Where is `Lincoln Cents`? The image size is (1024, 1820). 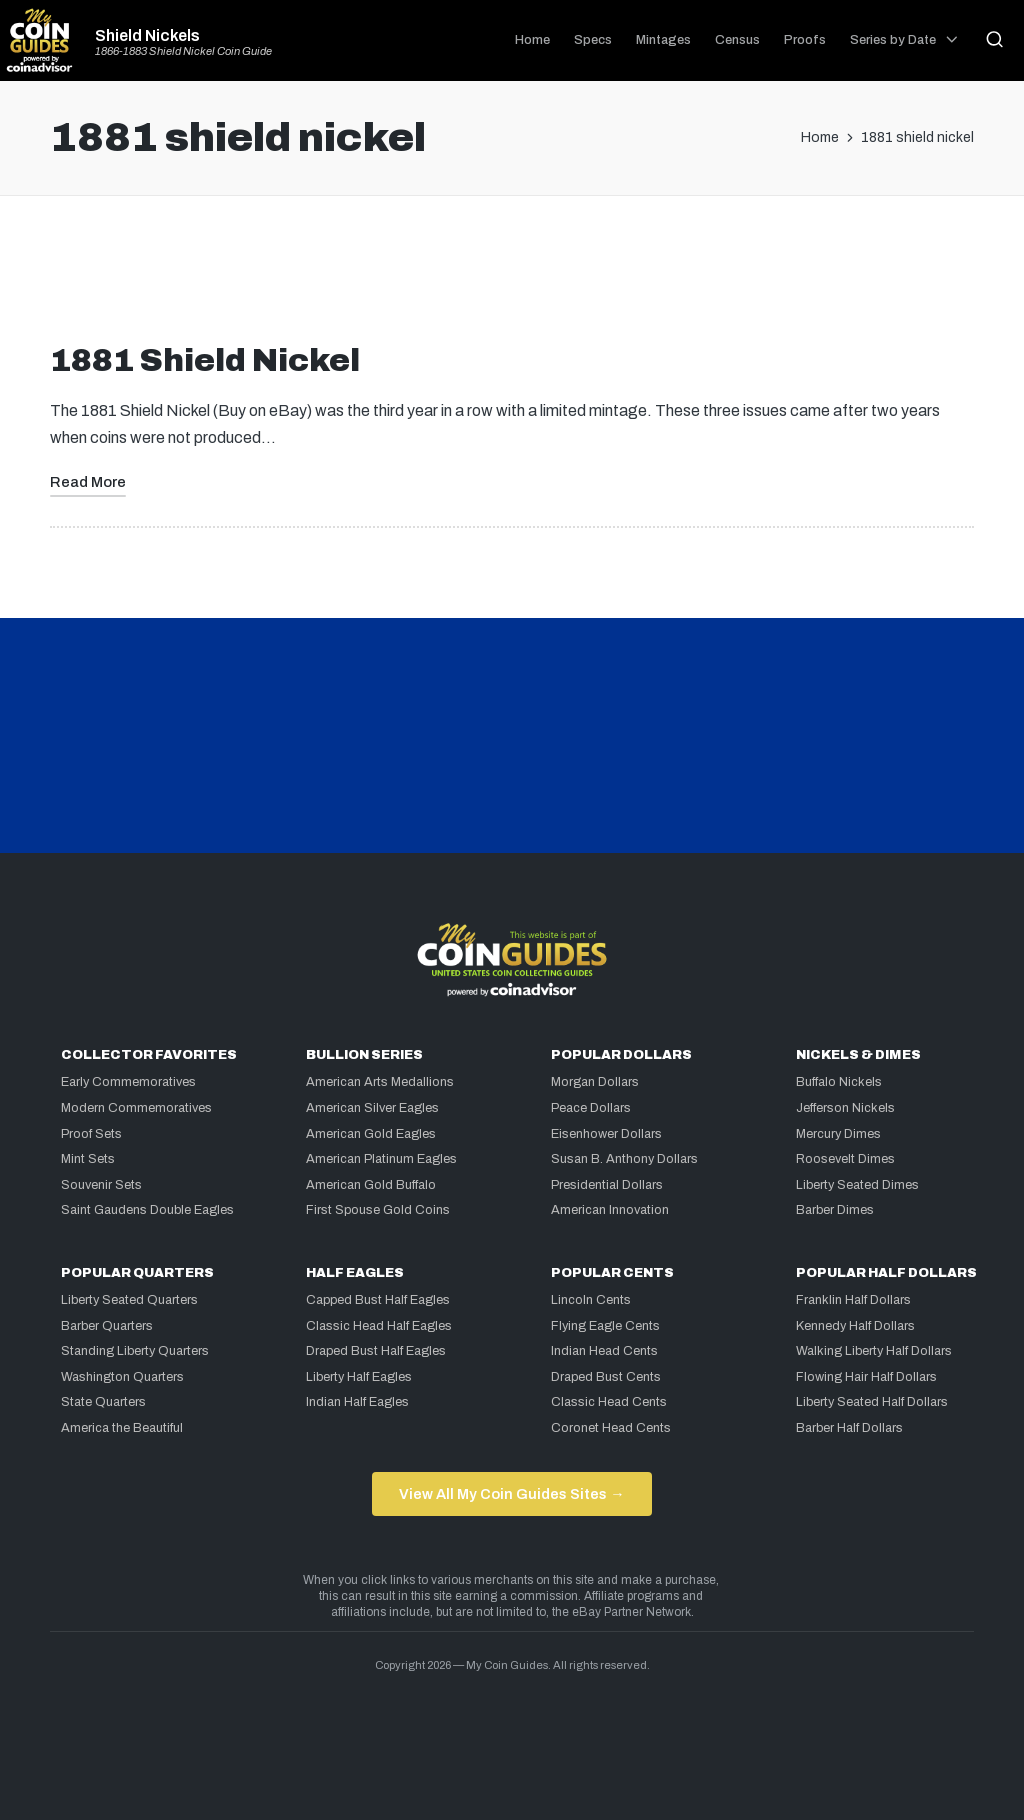
Lincoln Cents is located at coordinates (591, 1300).